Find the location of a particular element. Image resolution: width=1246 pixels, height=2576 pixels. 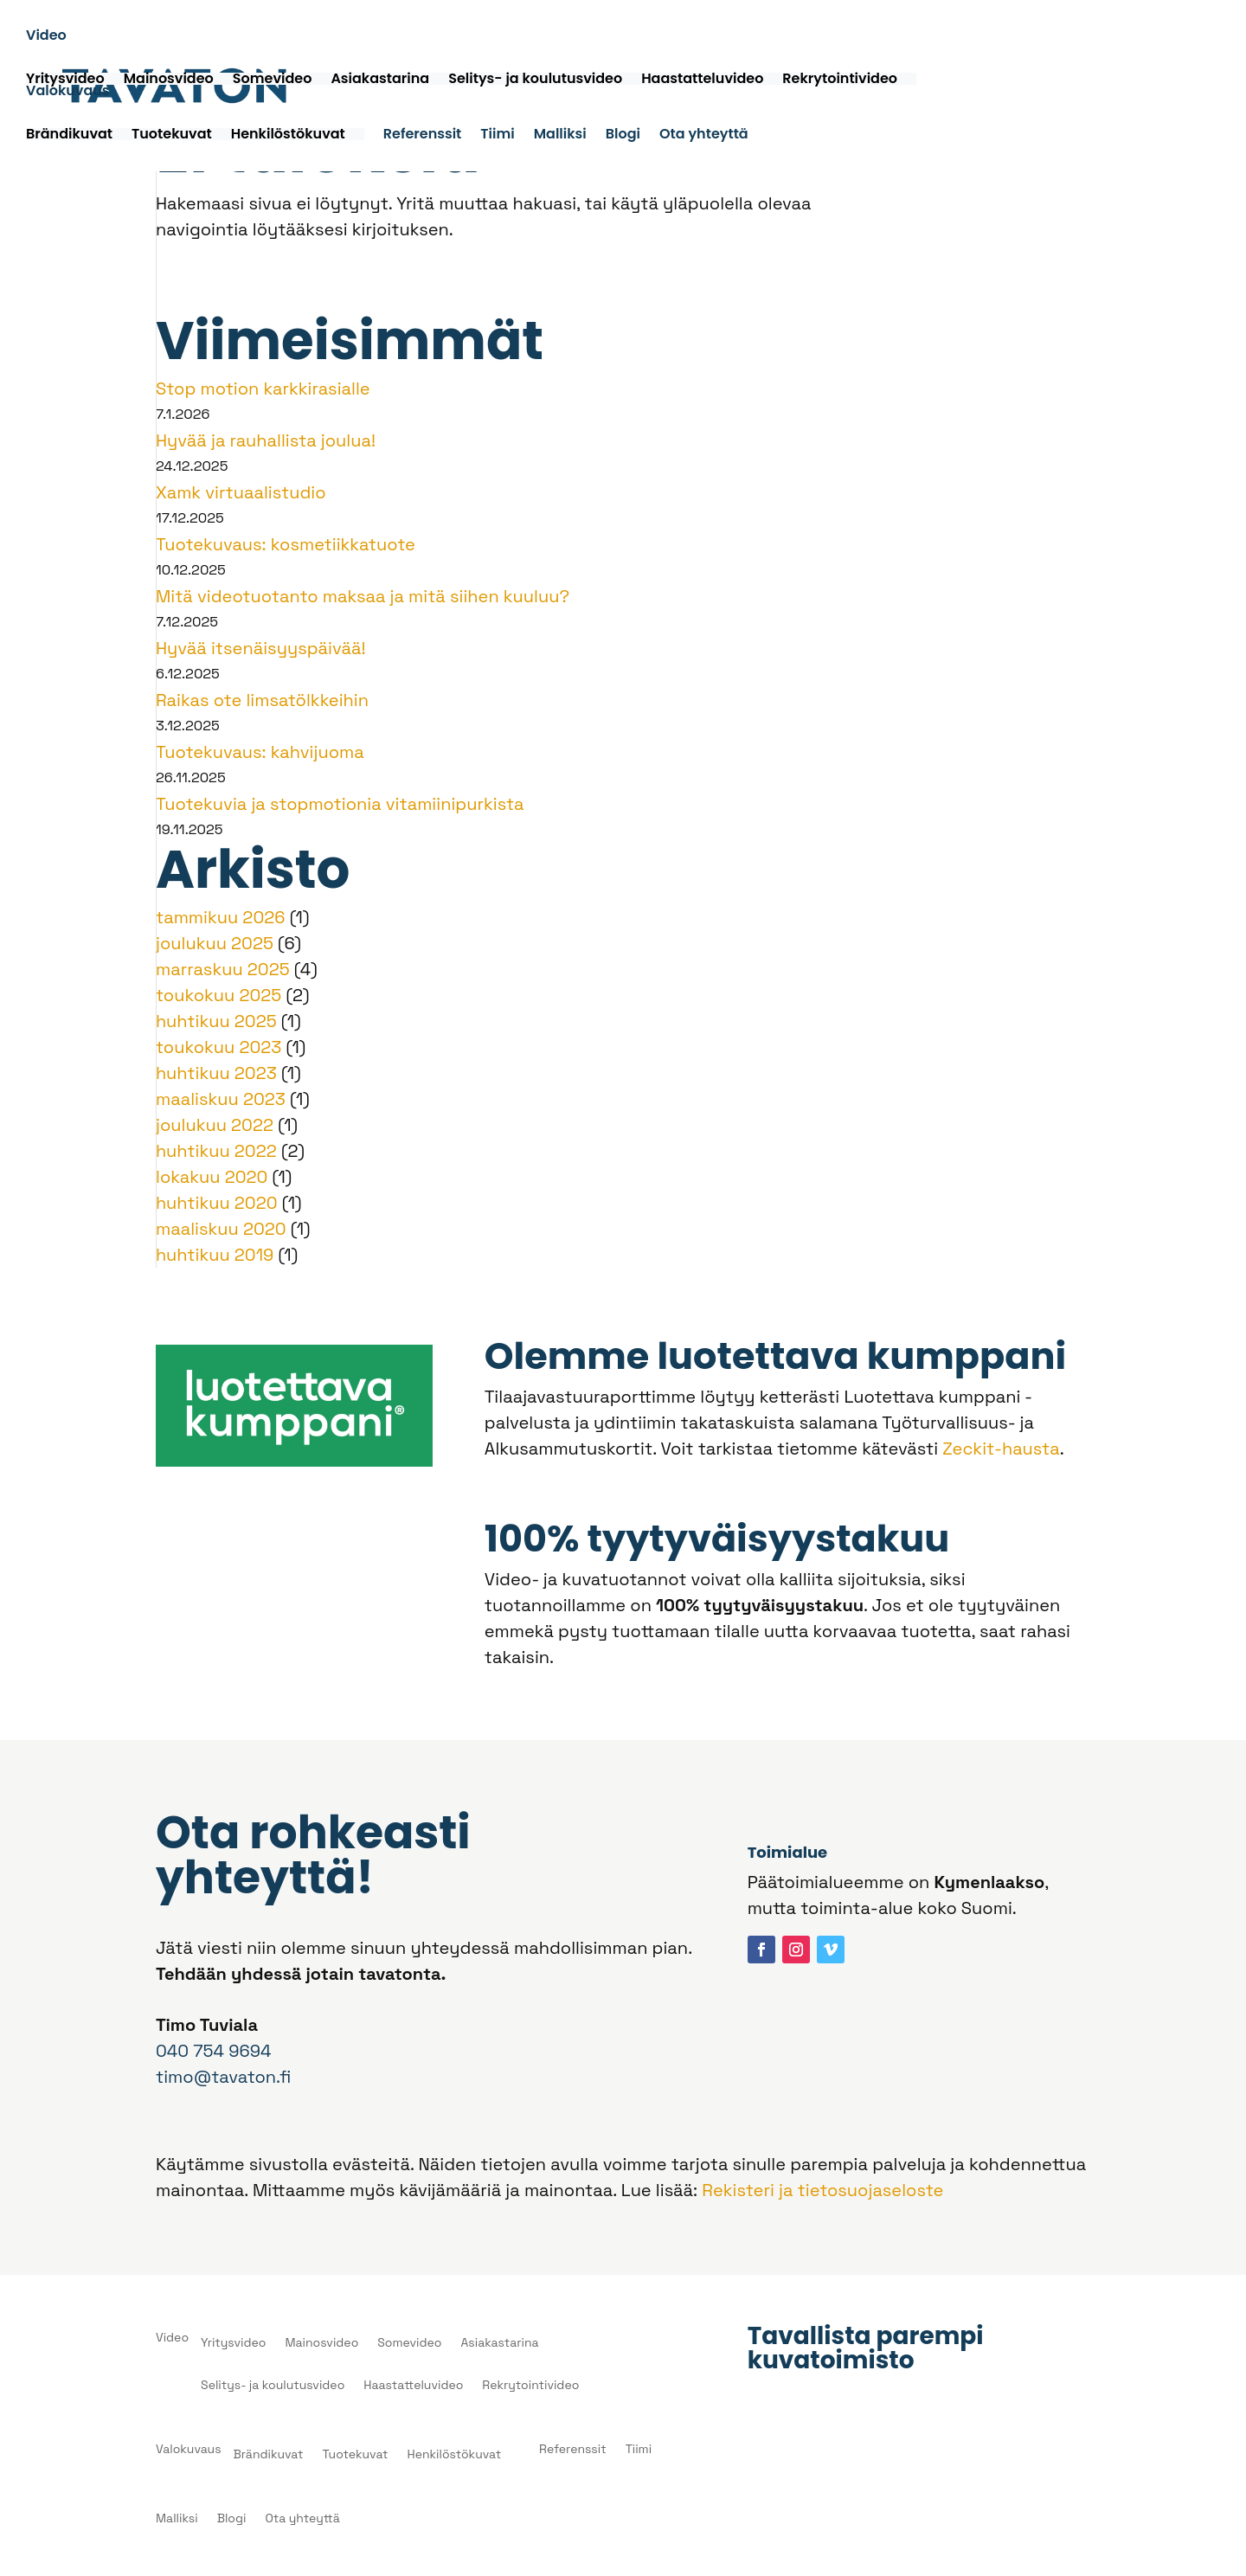

huhtikuu 2019 is located at coordinates (214, 1254).